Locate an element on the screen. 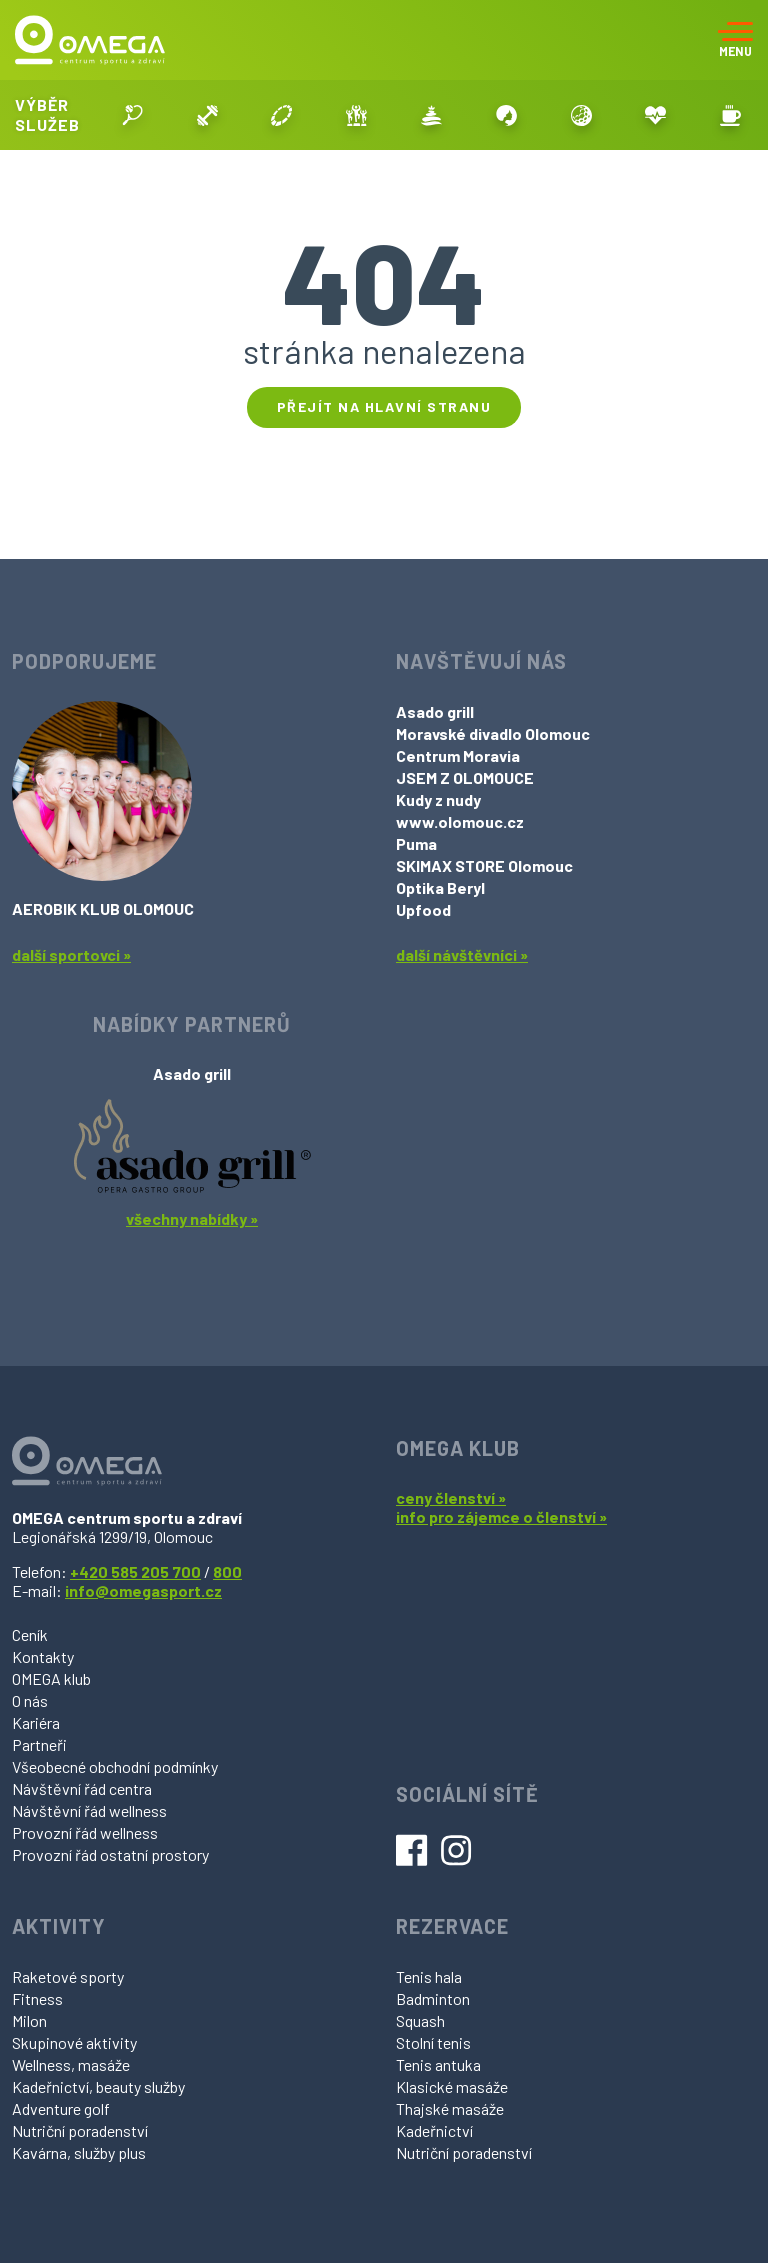 The width and height of the screenshot is (768, 2263). Wellness, masáže is located at coordinates (71, 2064).